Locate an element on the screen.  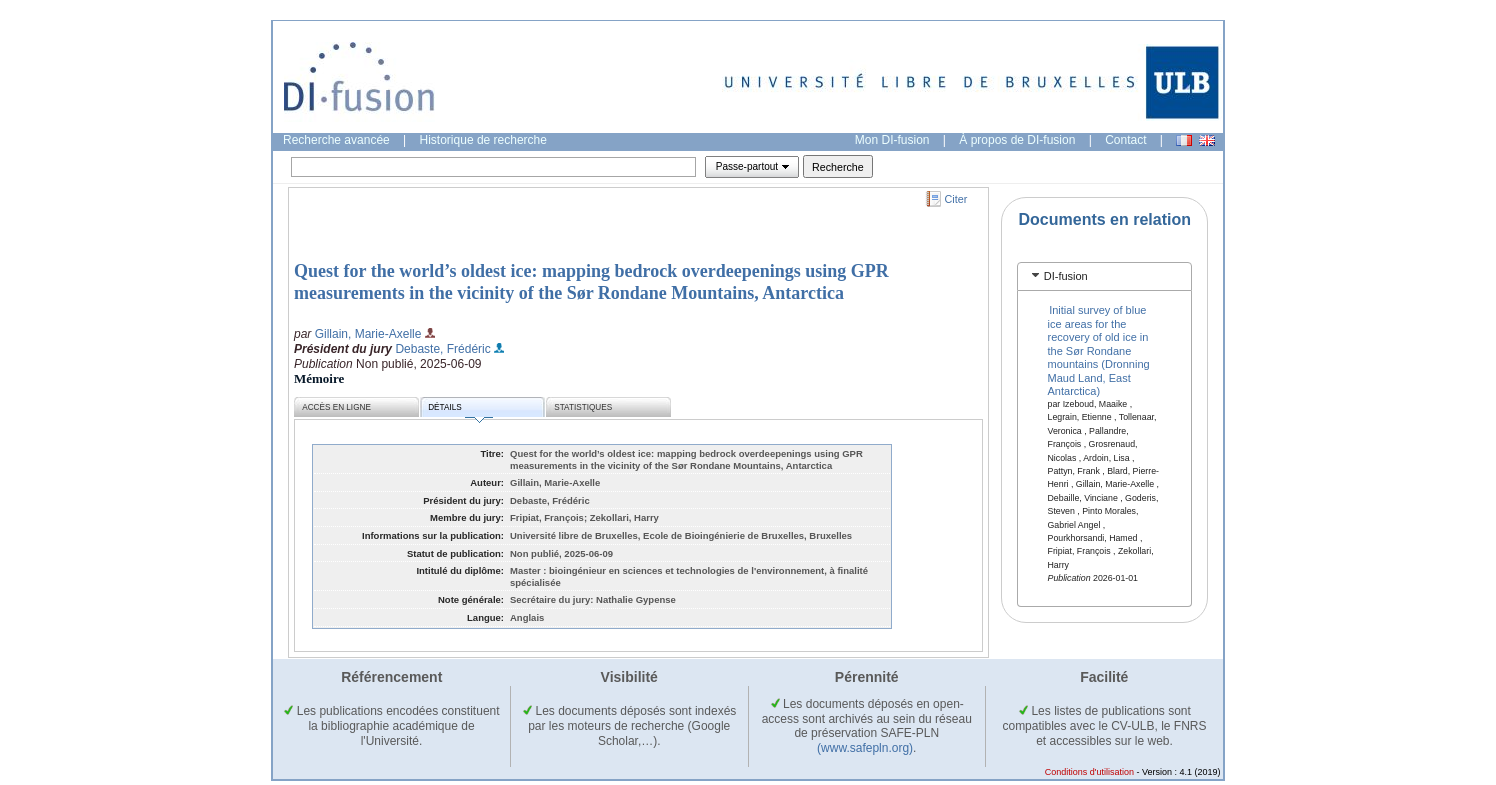
Gillain, Marie-Axelle is located at coordinates (368, 334).